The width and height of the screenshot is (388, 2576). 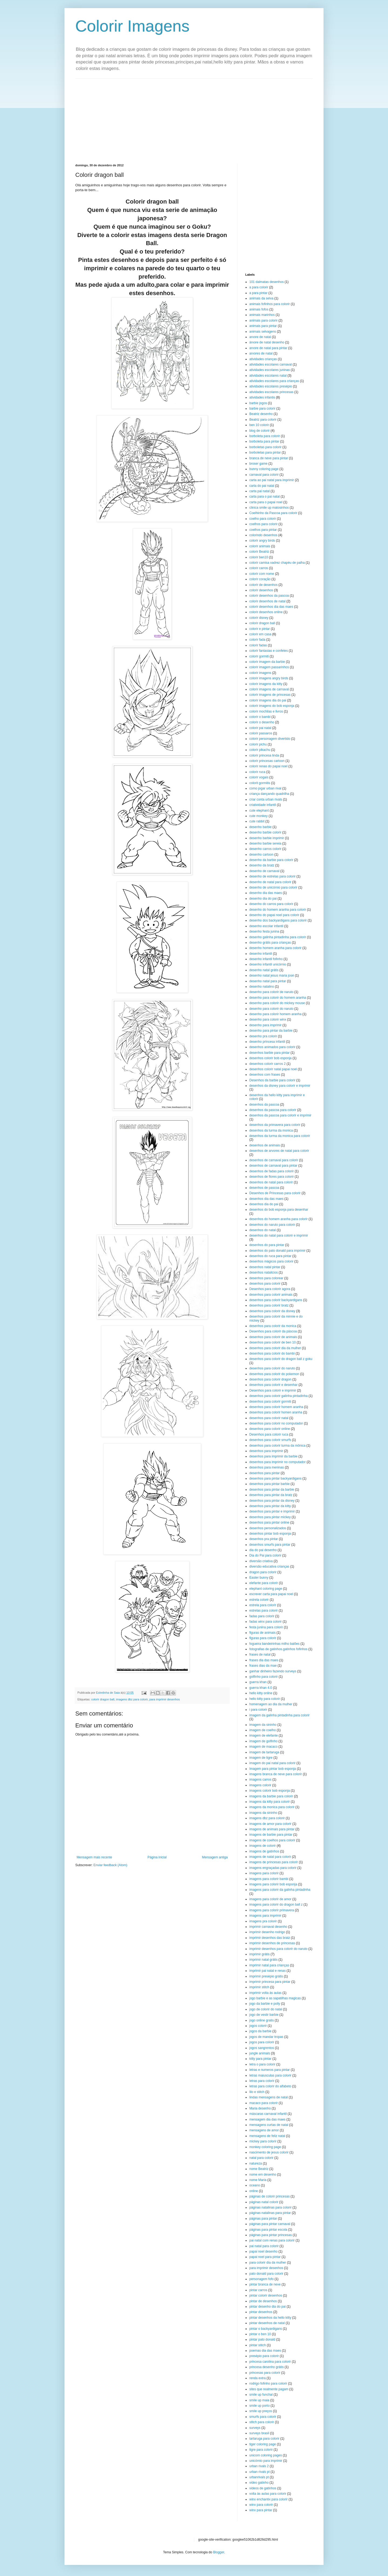 I want to click on imprimir stitch, so click(x=259, y=1987).